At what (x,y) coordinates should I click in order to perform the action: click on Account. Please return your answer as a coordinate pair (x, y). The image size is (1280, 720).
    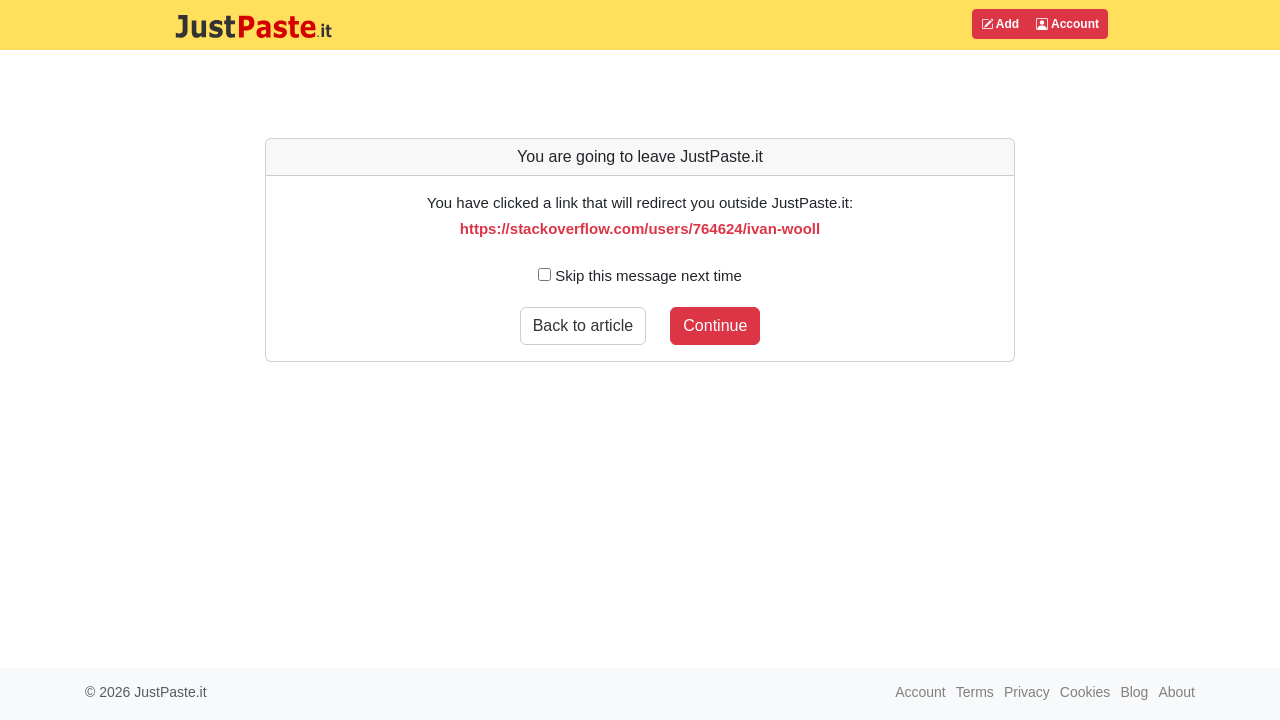
    Looking at the image, I should click on (1067, 24).